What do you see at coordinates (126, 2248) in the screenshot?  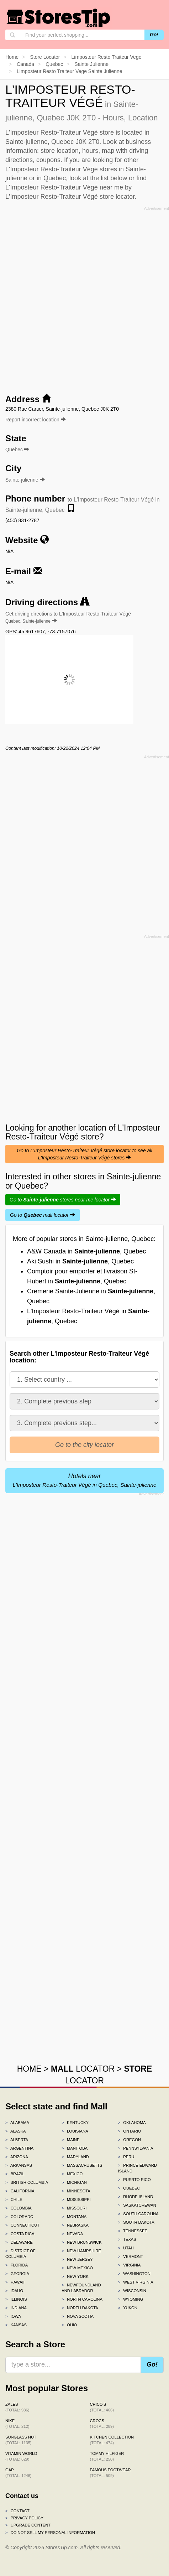 I see `Utah` at bounding box center [126, 2248].